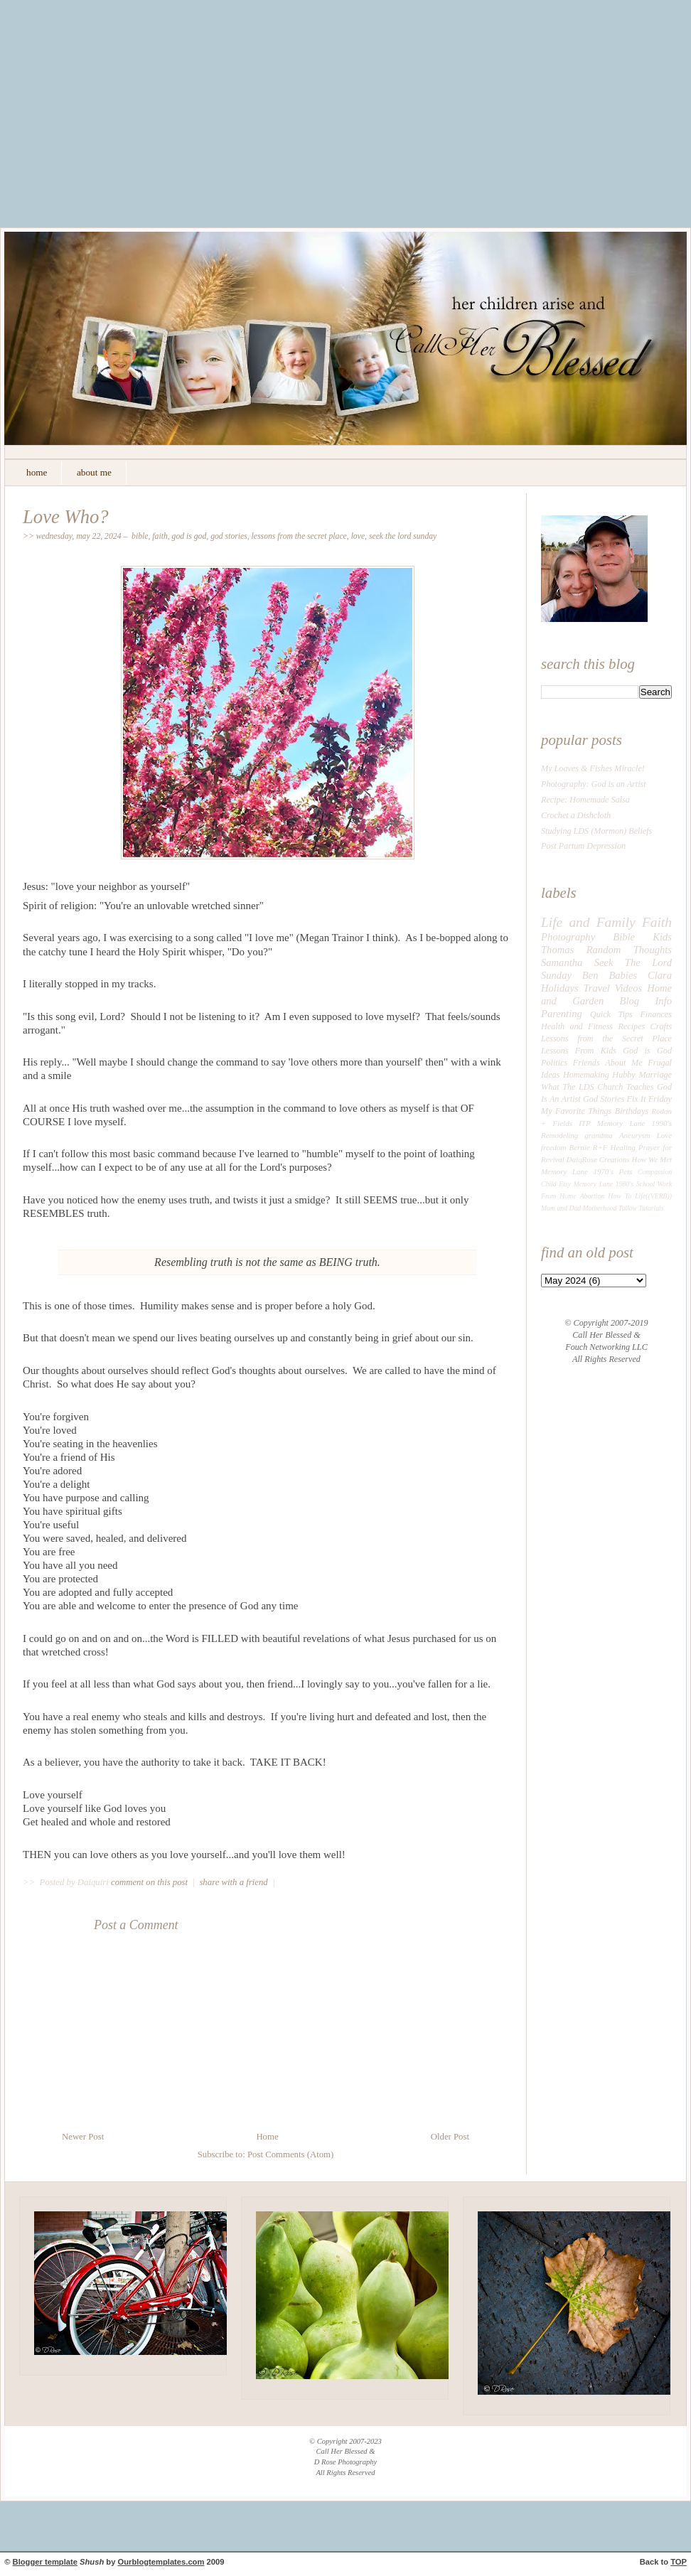  I want to click on Friends, so click(586, 1063).